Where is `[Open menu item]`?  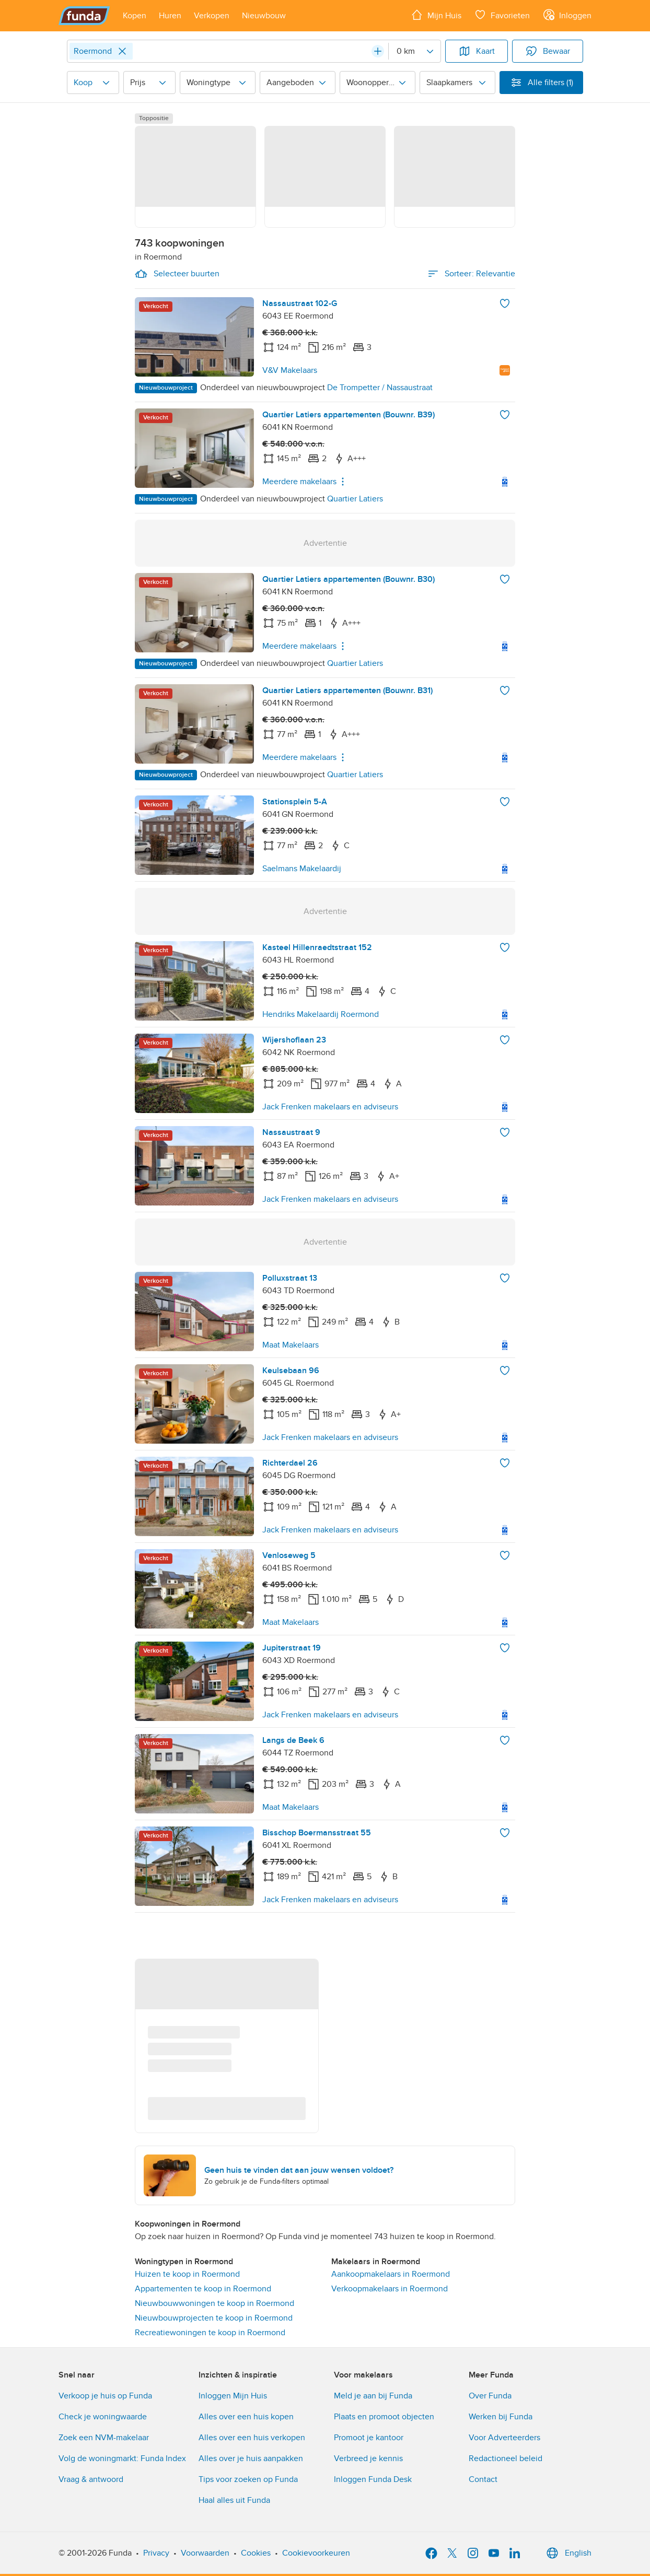
[Open menu item] is located at coordinates (134, 15).